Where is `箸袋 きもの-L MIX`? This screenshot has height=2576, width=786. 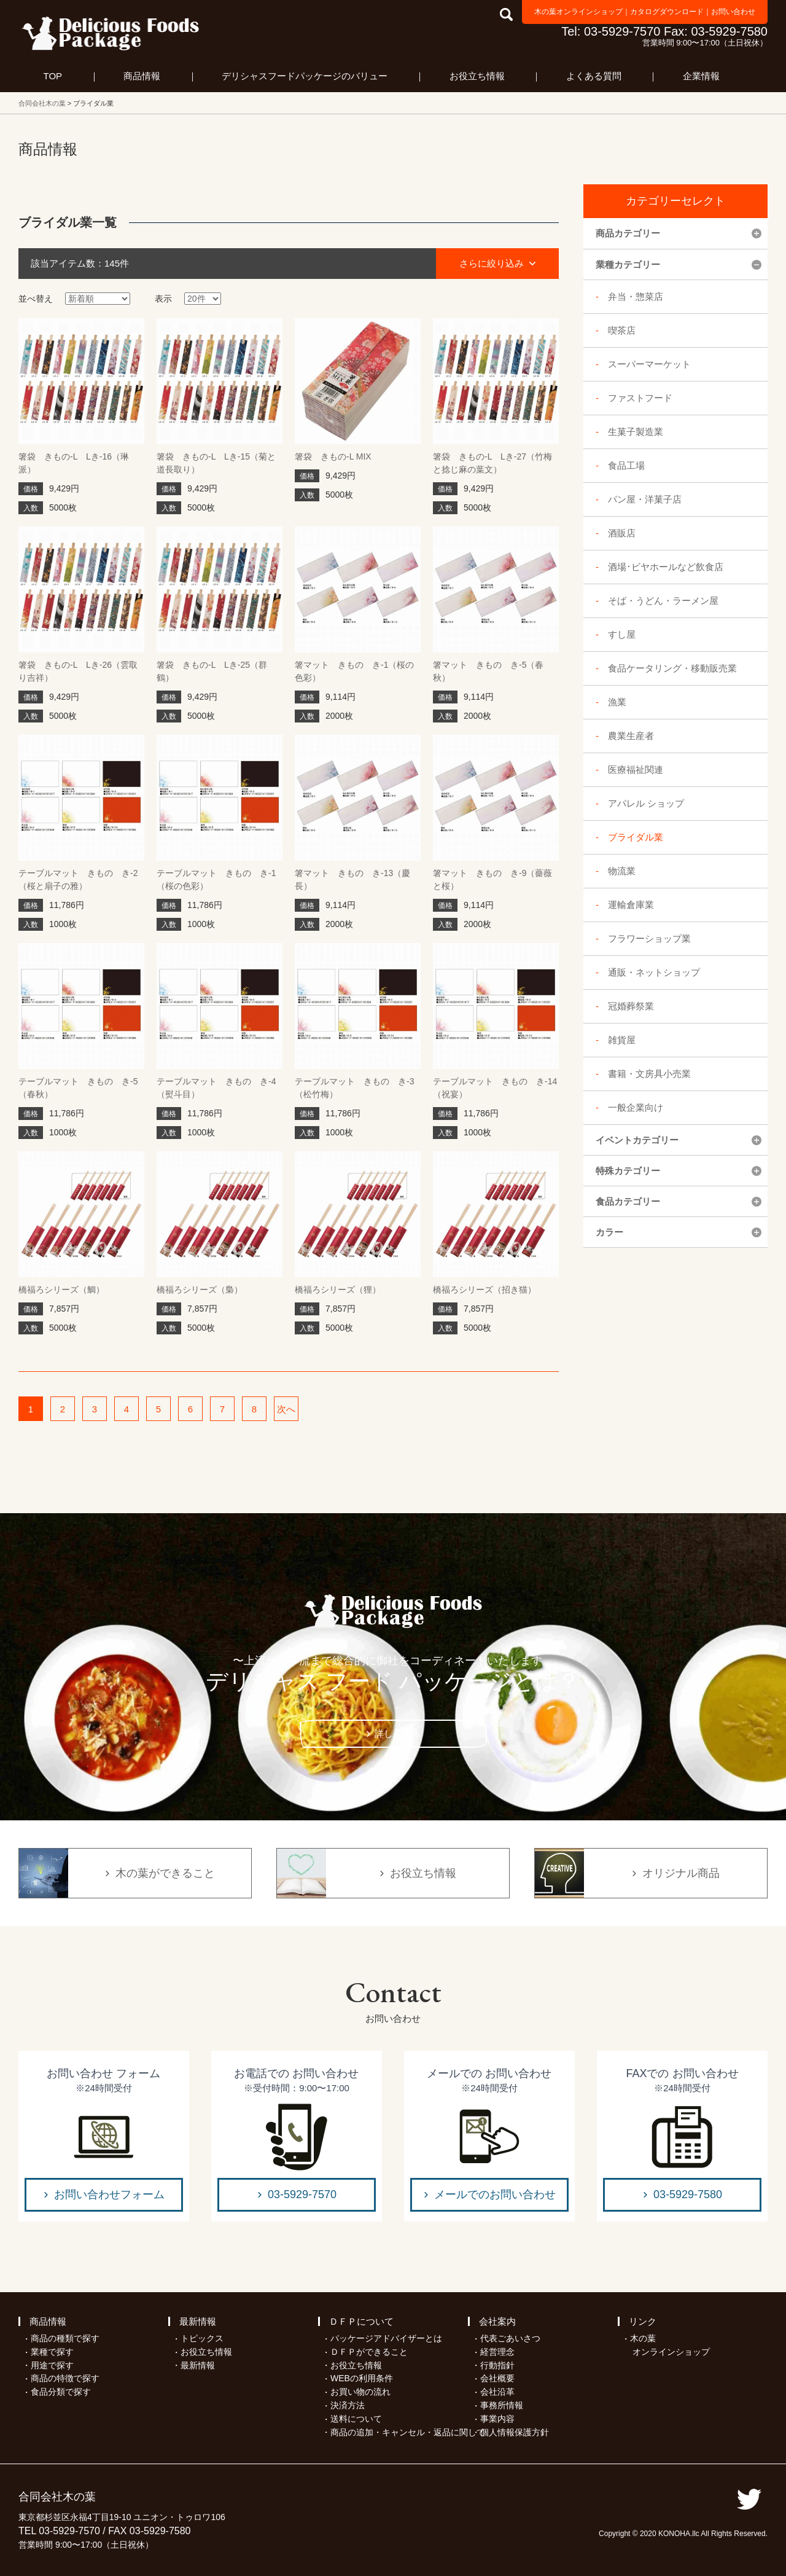
箸袋 きもの-L MIX is located at coordinates (333, 456).